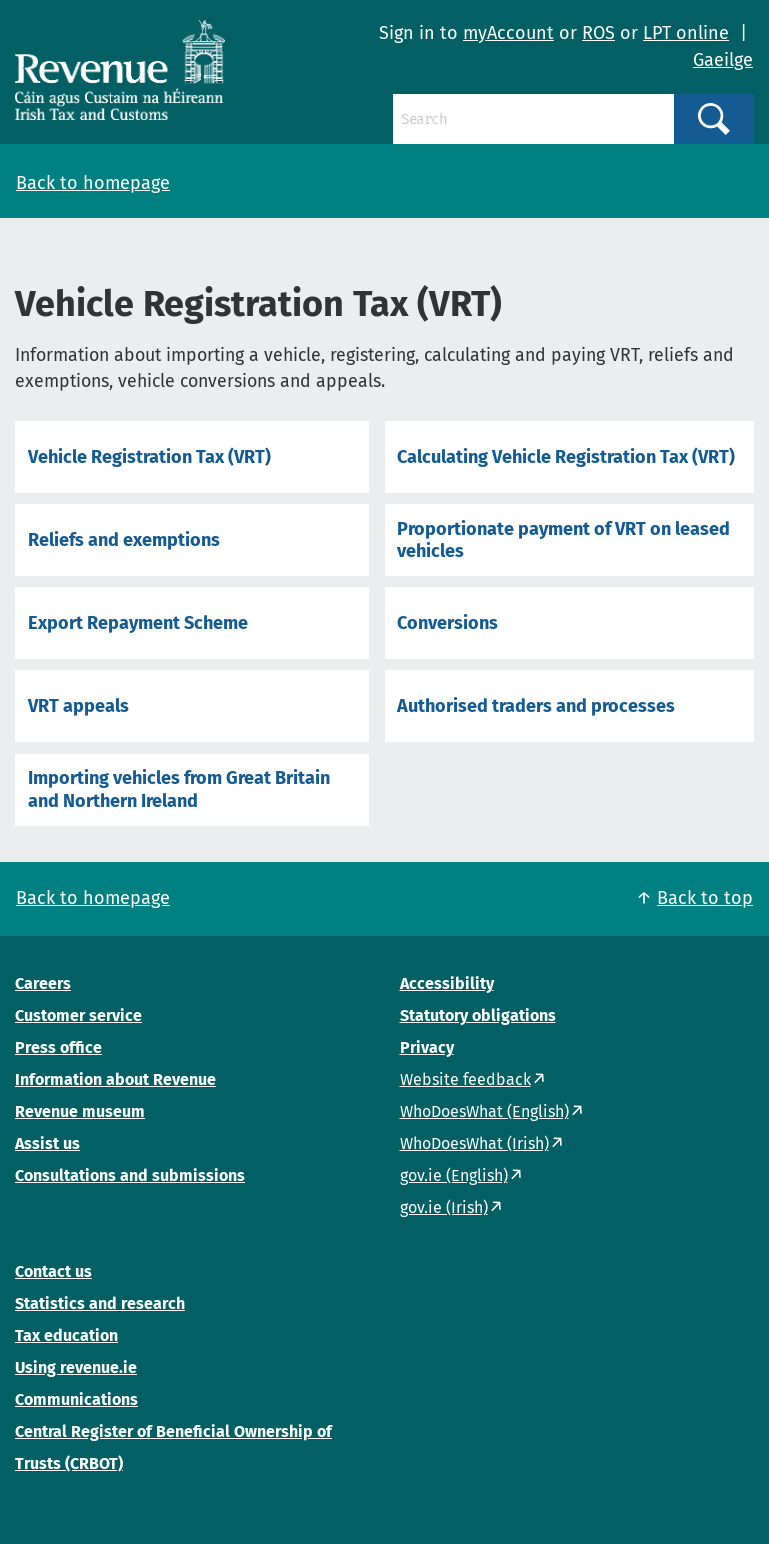 The image size is (769, 1544). What do you see at coordinates (149, 457) in the screenshot?
I see `Vehicle Registration Tax (VRT)` at bounding box center [149, 457].